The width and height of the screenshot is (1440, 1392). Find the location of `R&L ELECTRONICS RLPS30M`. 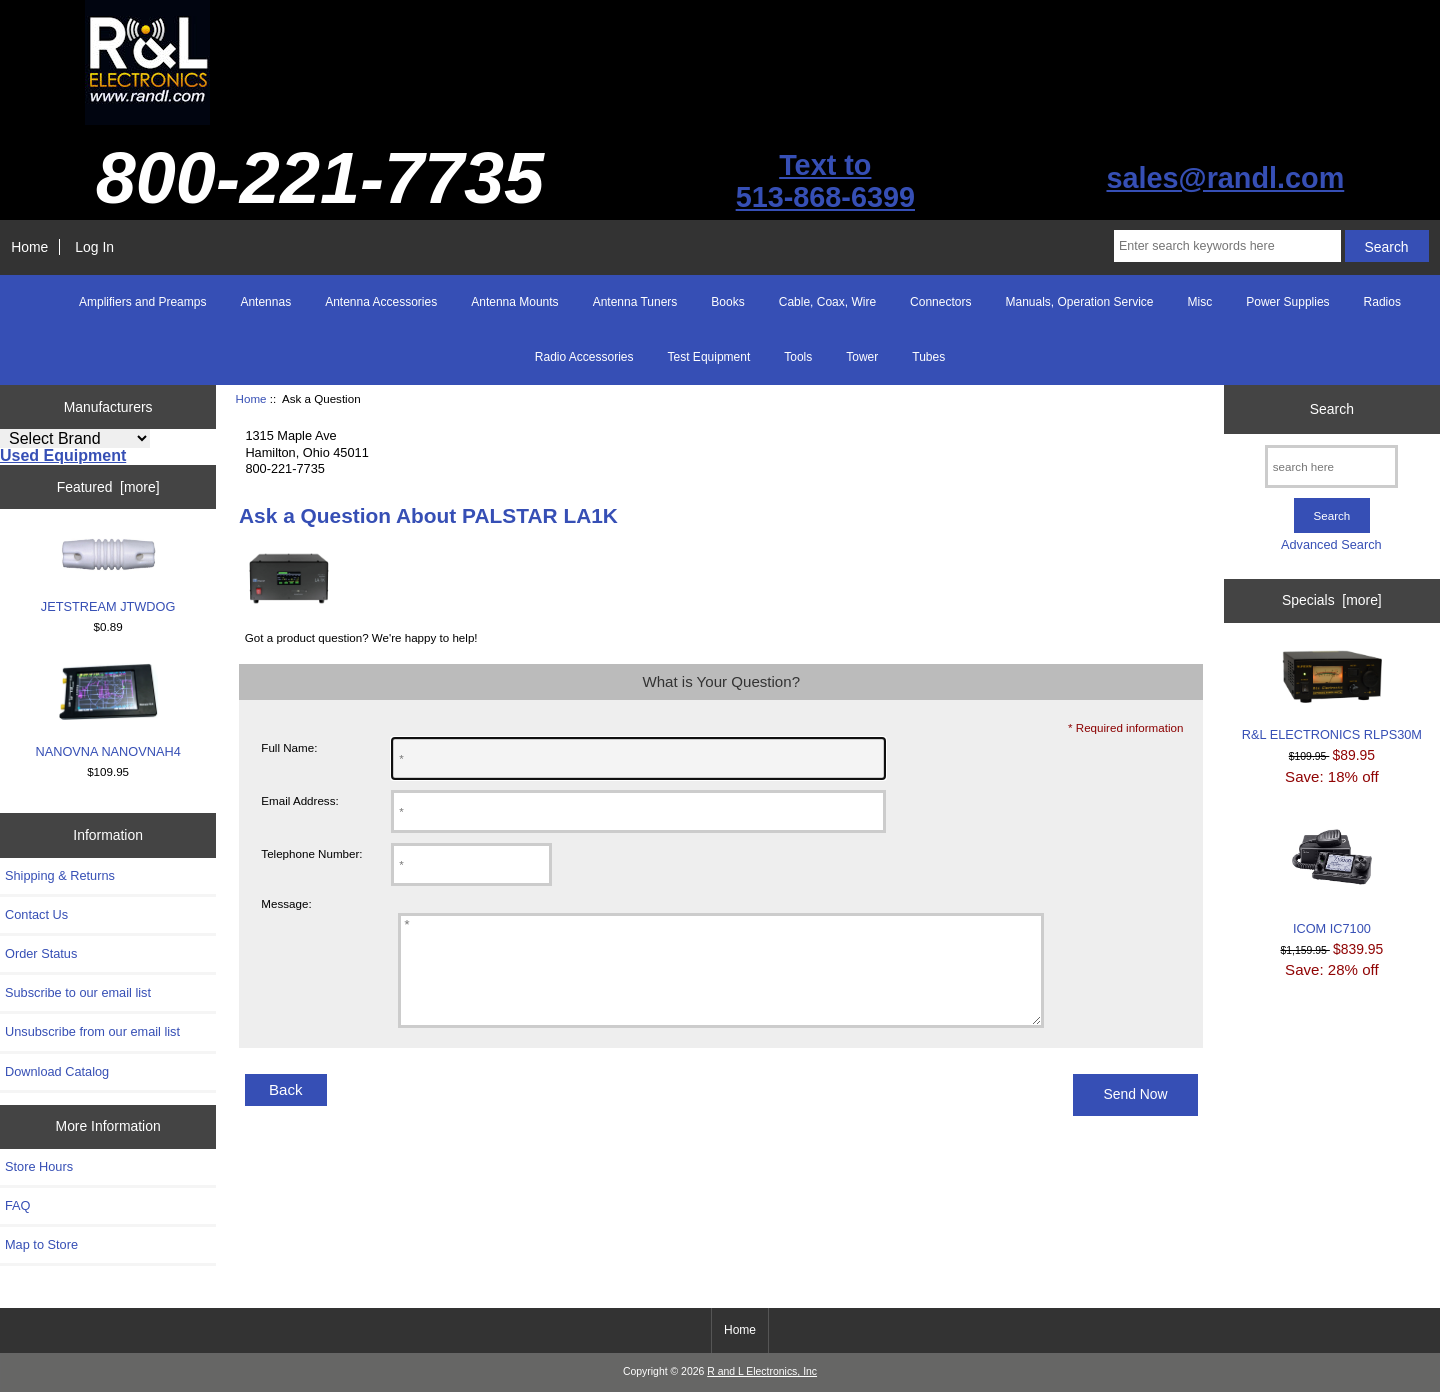

R&L ELECTRONICS RLPS30M is located at coordinates (1332, 696).